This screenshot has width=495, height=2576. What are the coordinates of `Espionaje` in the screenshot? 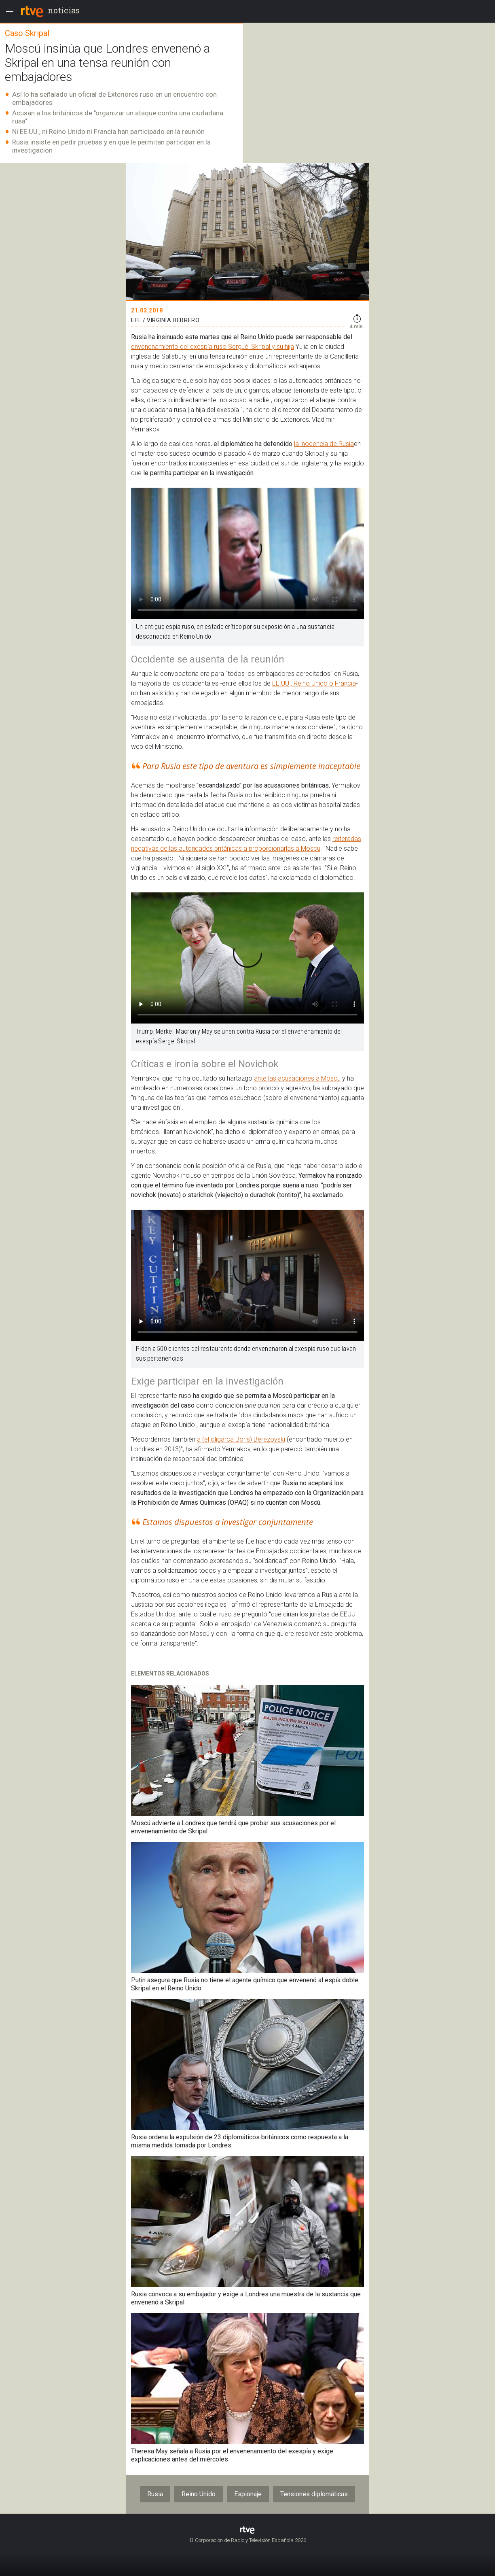 It's located at (248, 2494).